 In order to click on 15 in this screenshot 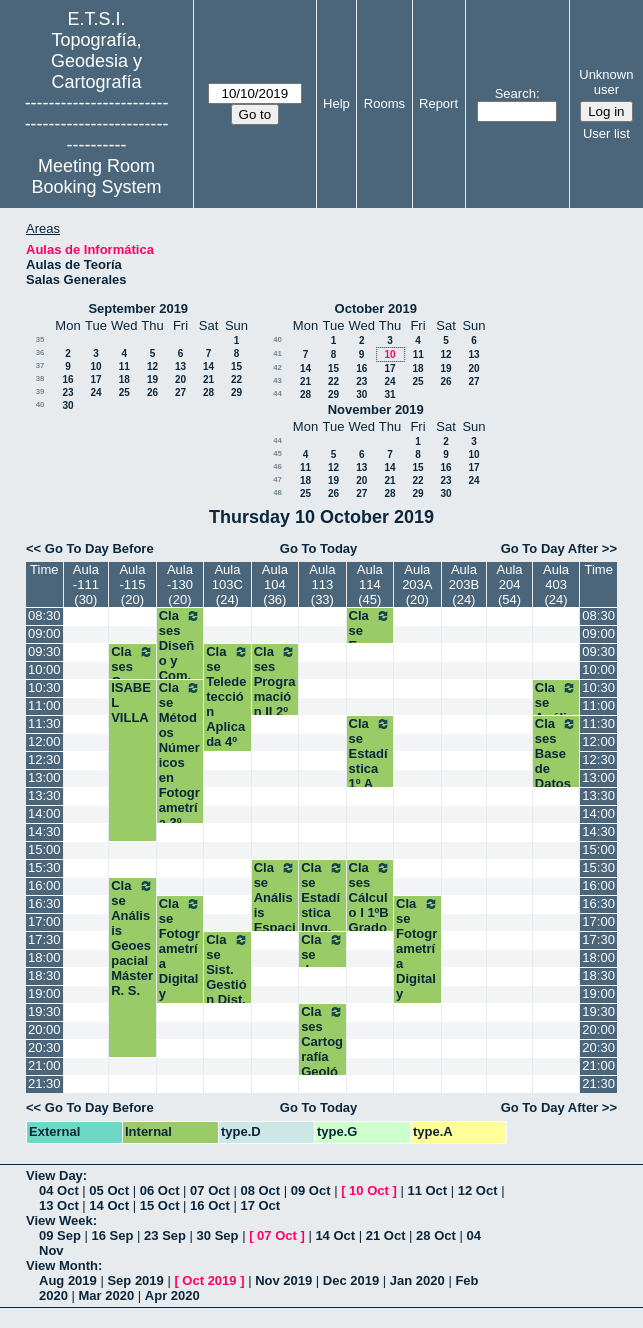, I will do `click(236, 366)`.